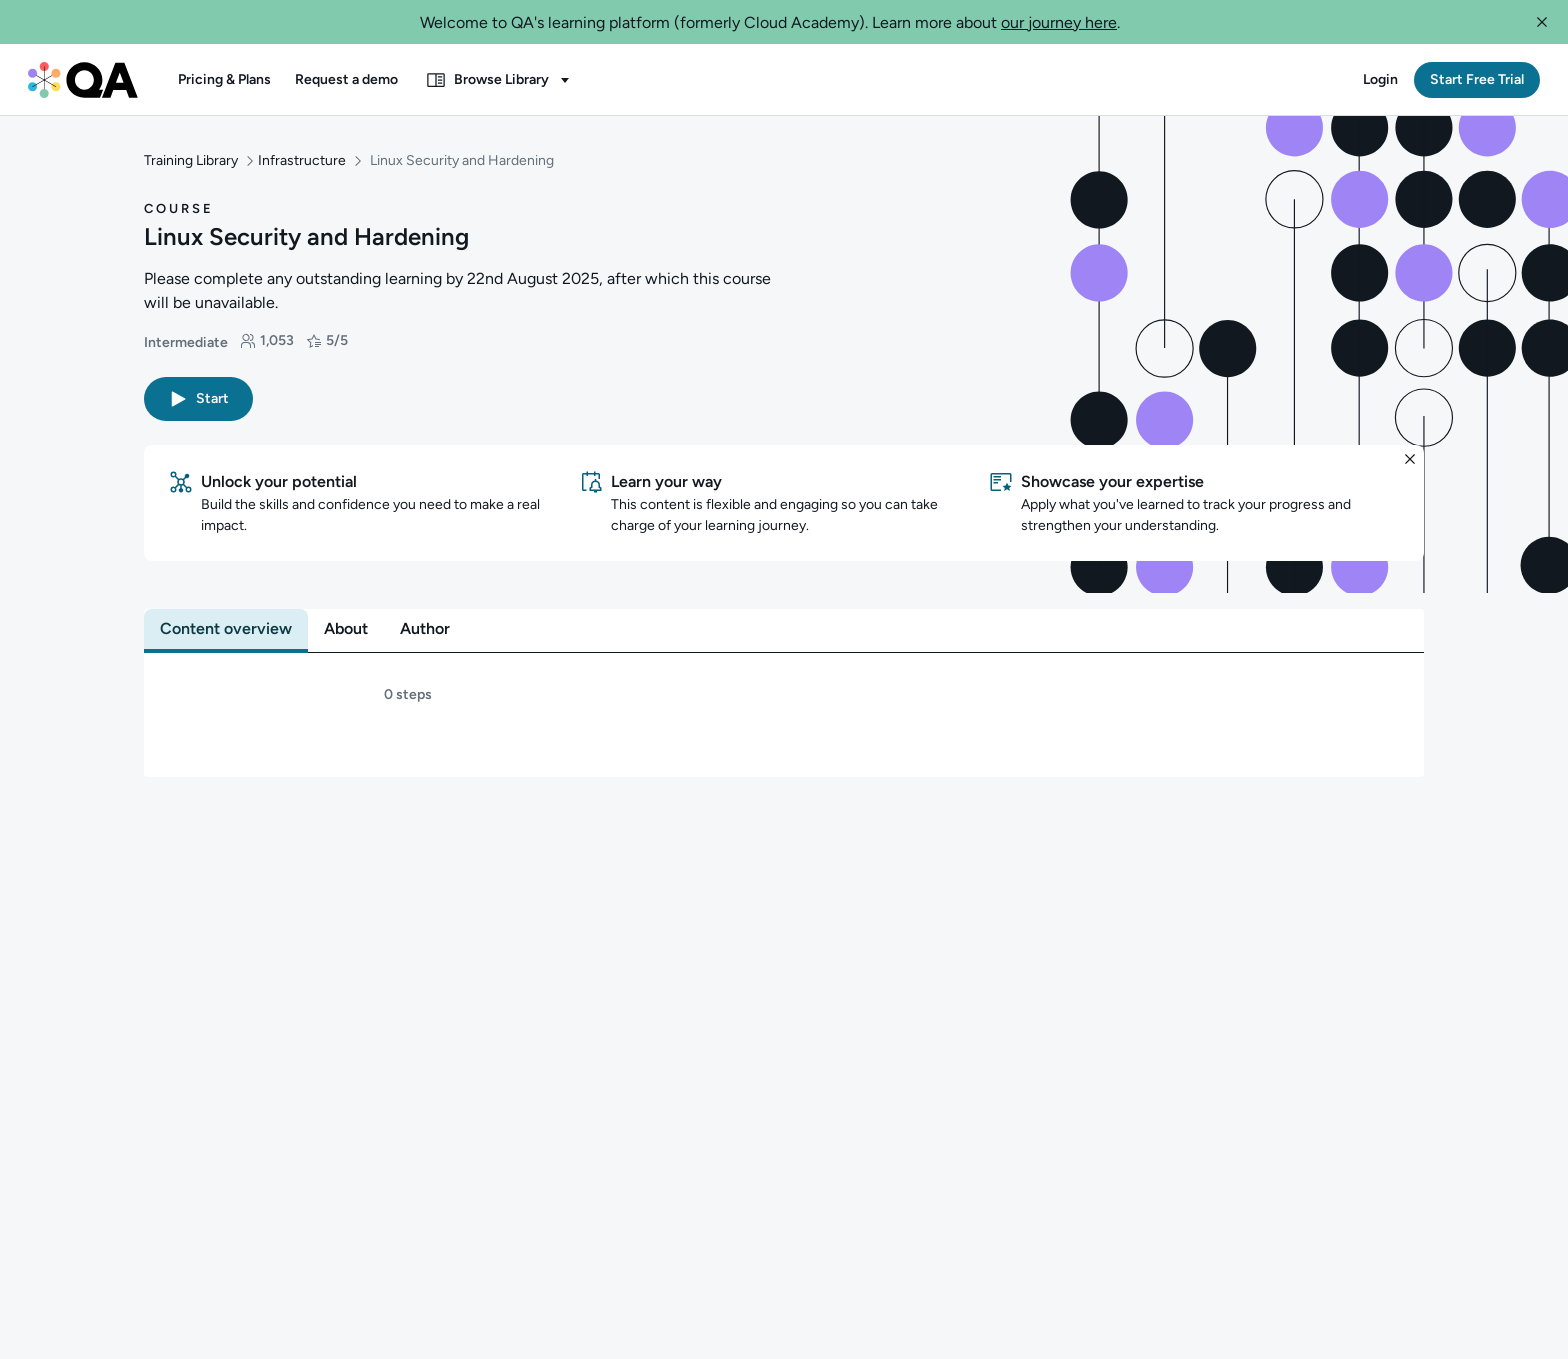  What do you see at coordinates (1542, 22) in the screenshot?
I see `[button]` at bounding box center [1542, 22].